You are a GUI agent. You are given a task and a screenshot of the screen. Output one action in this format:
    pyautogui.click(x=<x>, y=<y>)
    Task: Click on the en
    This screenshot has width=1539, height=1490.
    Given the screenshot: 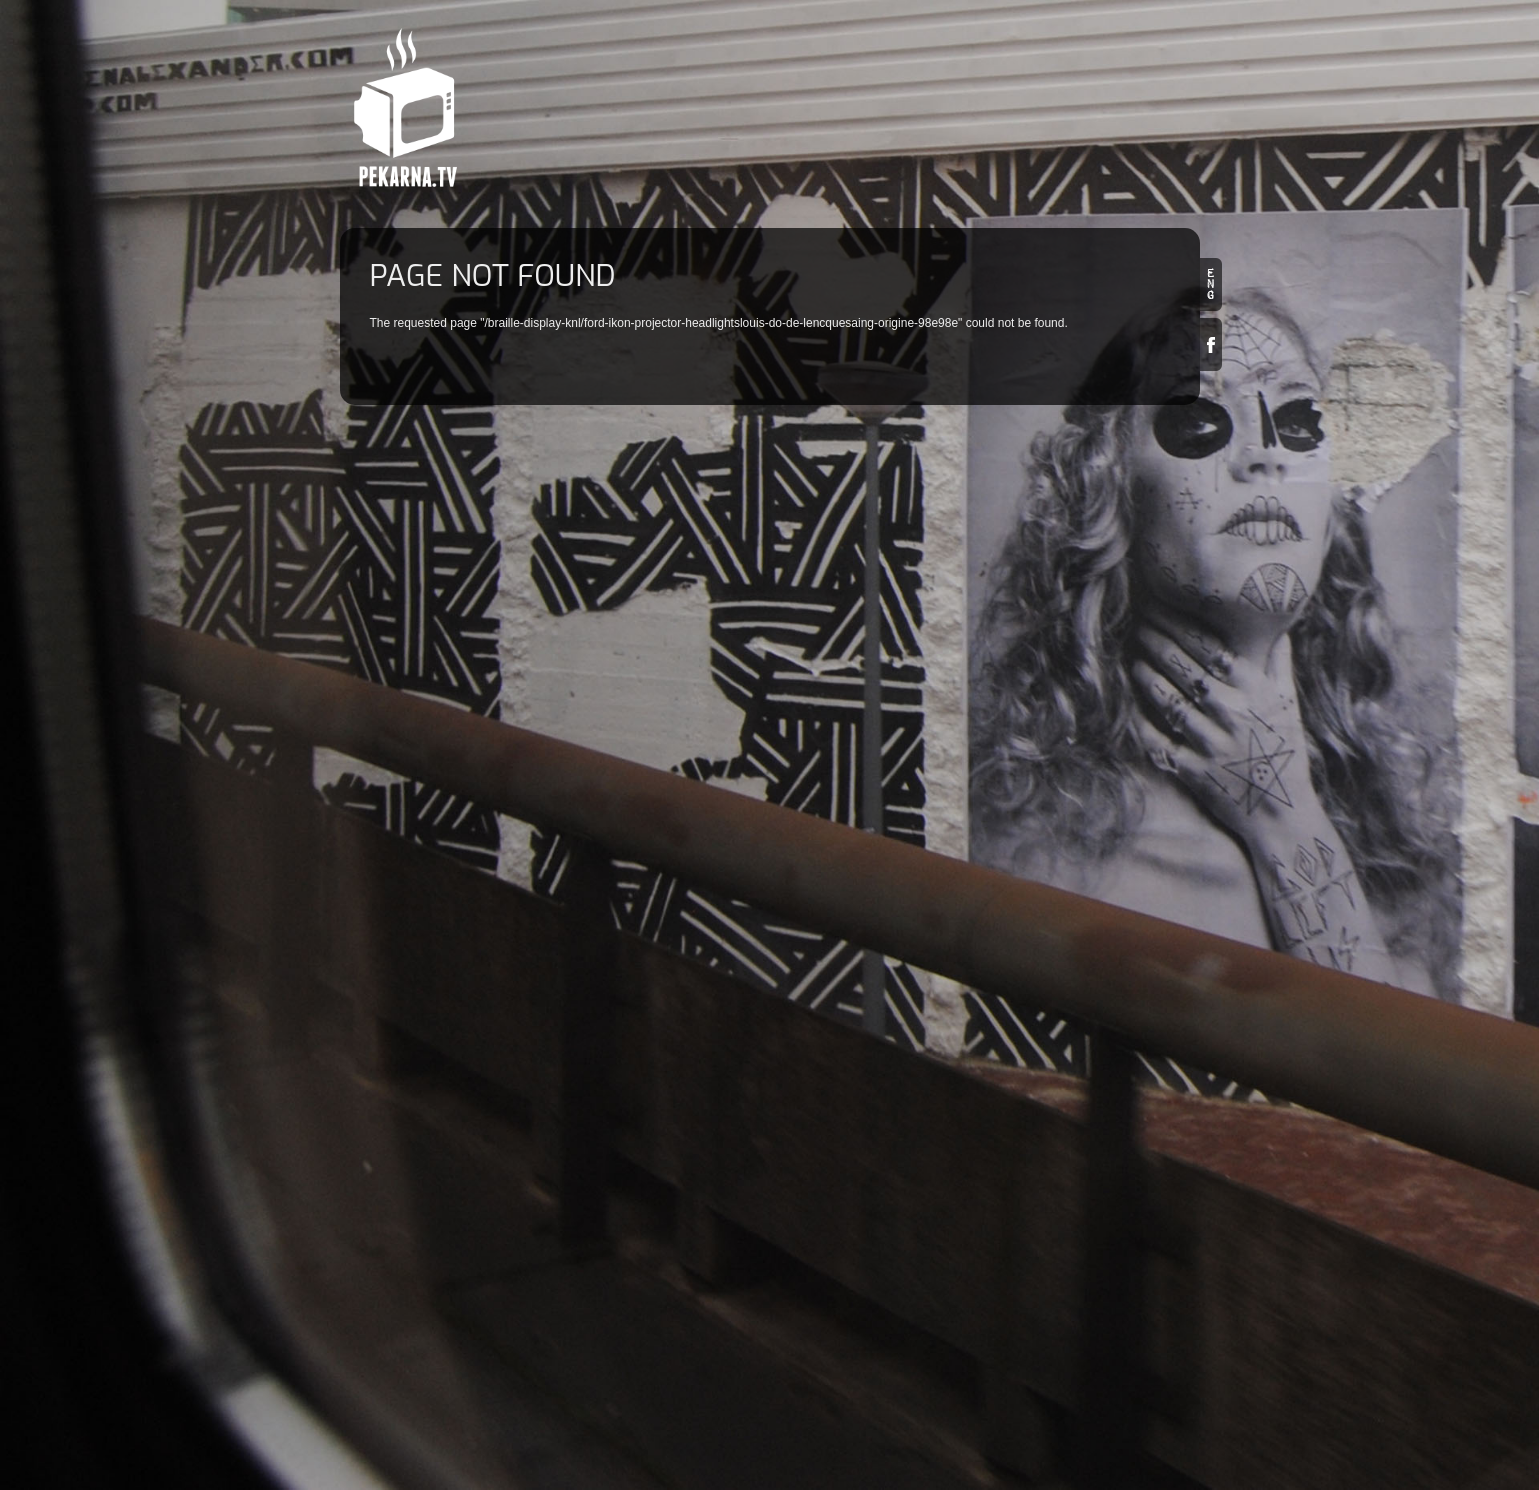 What is the action you would take?
    pyautogui.click(x=1211, y=284)
    